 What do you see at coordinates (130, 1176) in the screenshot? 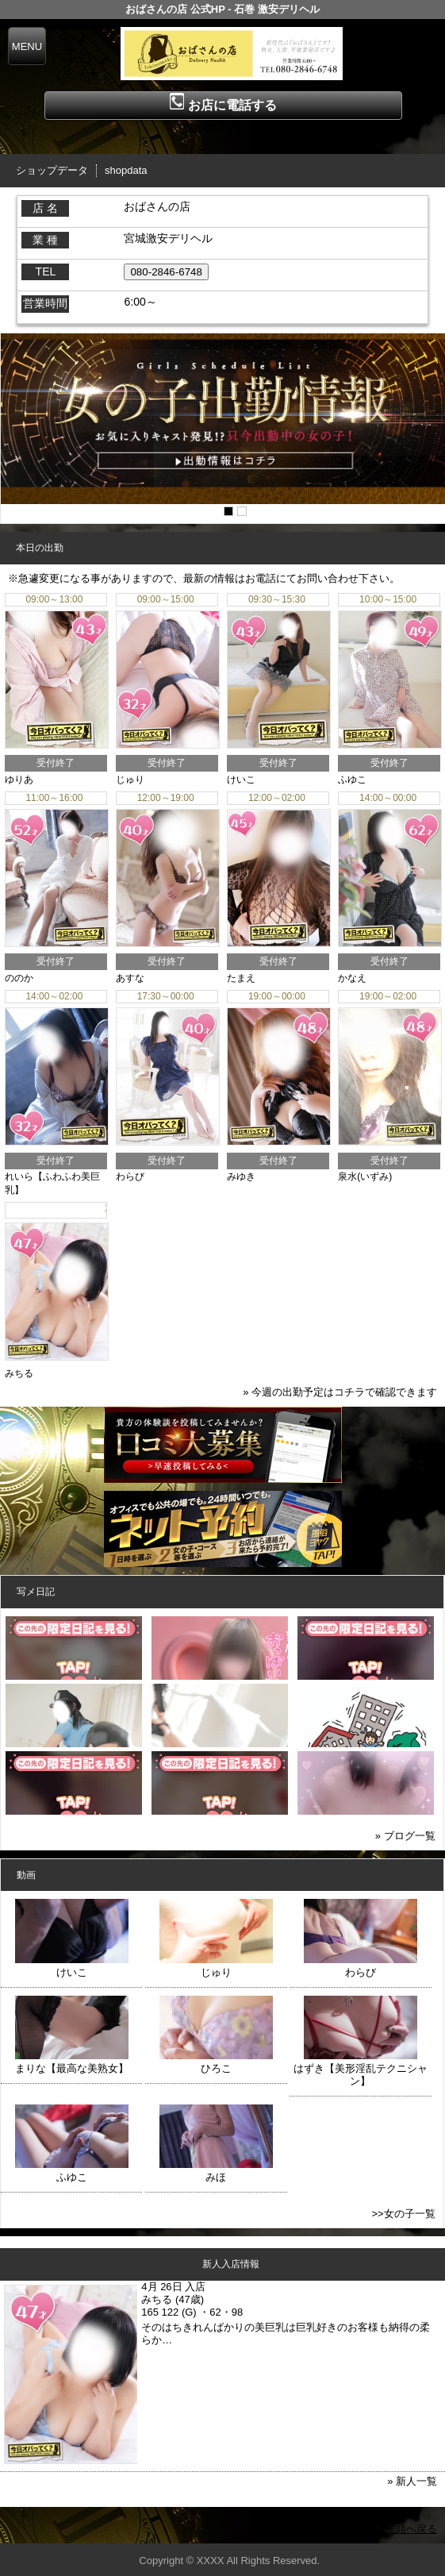
I see `わらび` at bounding box center [130, 1176].